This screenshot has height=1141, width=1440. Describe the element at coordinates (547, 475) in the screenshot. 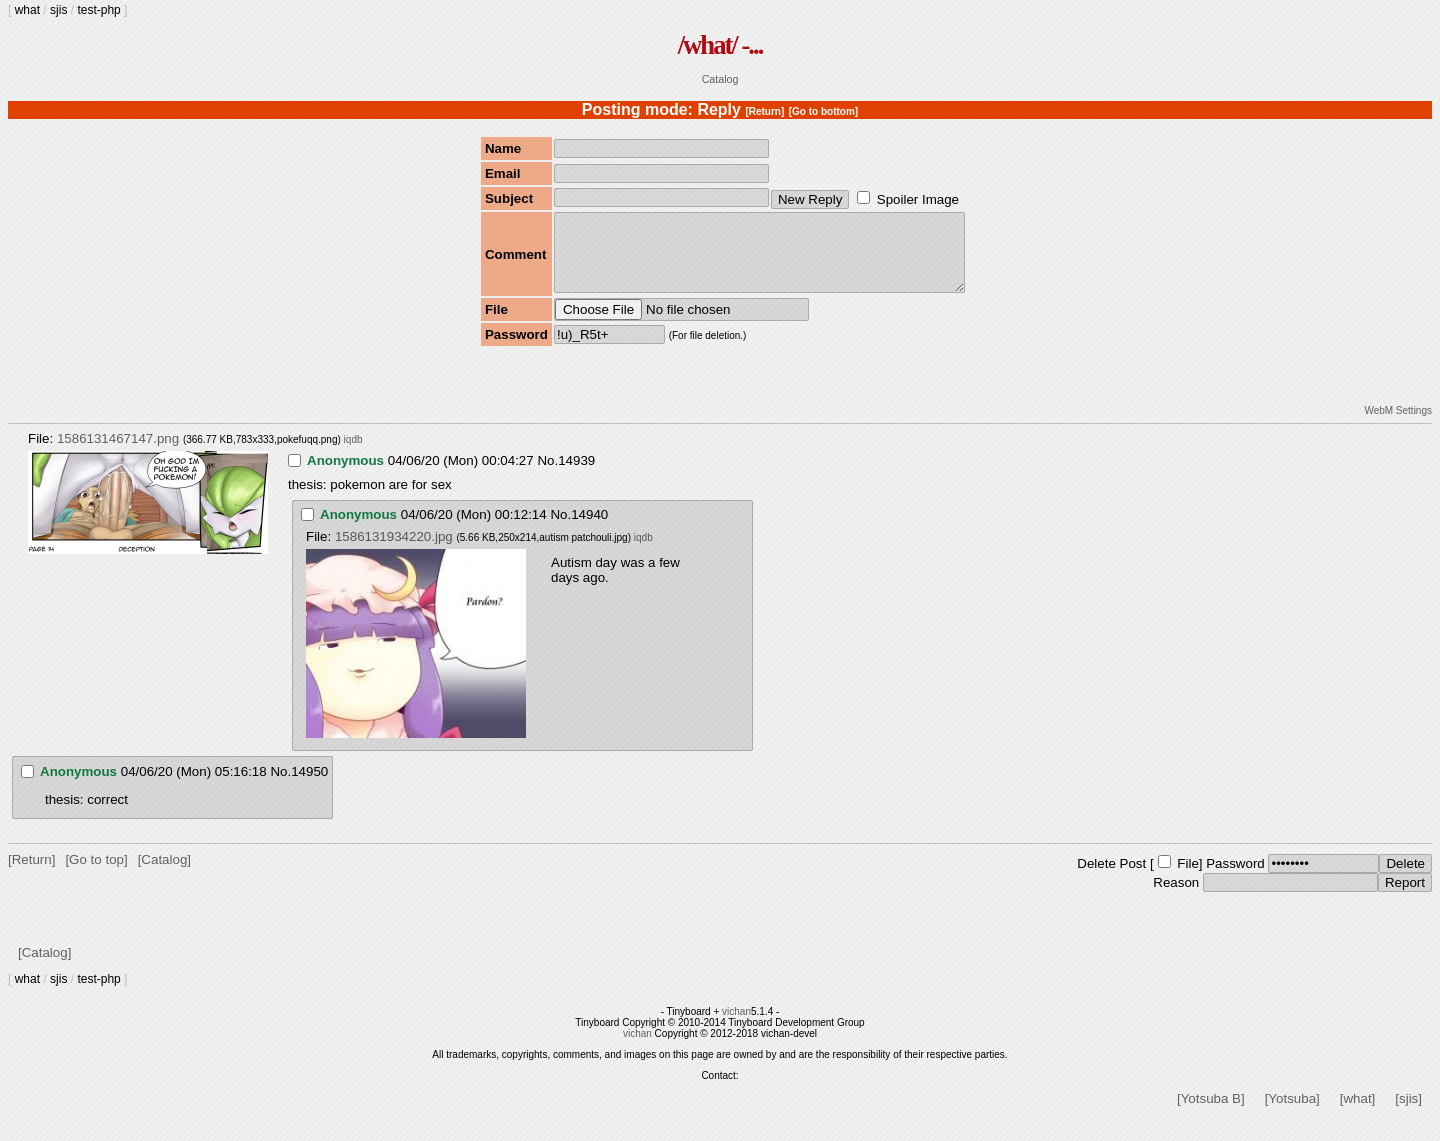

I see `No.` at that location.